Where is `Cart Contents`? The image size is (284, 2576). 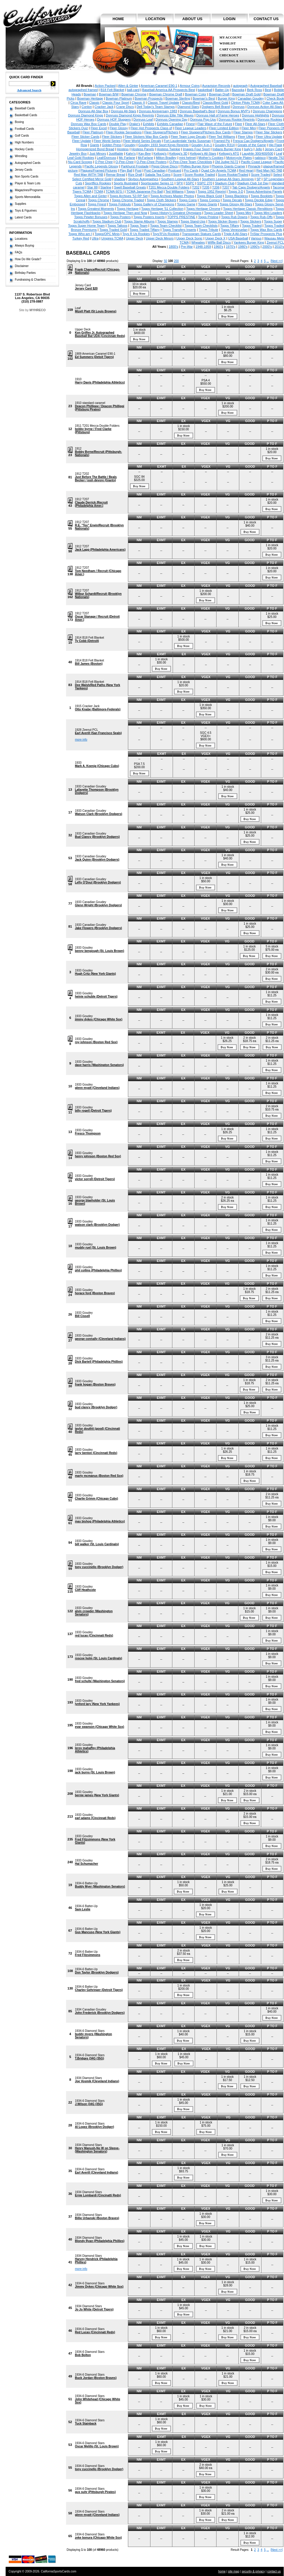
Cart Contents is located at coordinates (233, 49).